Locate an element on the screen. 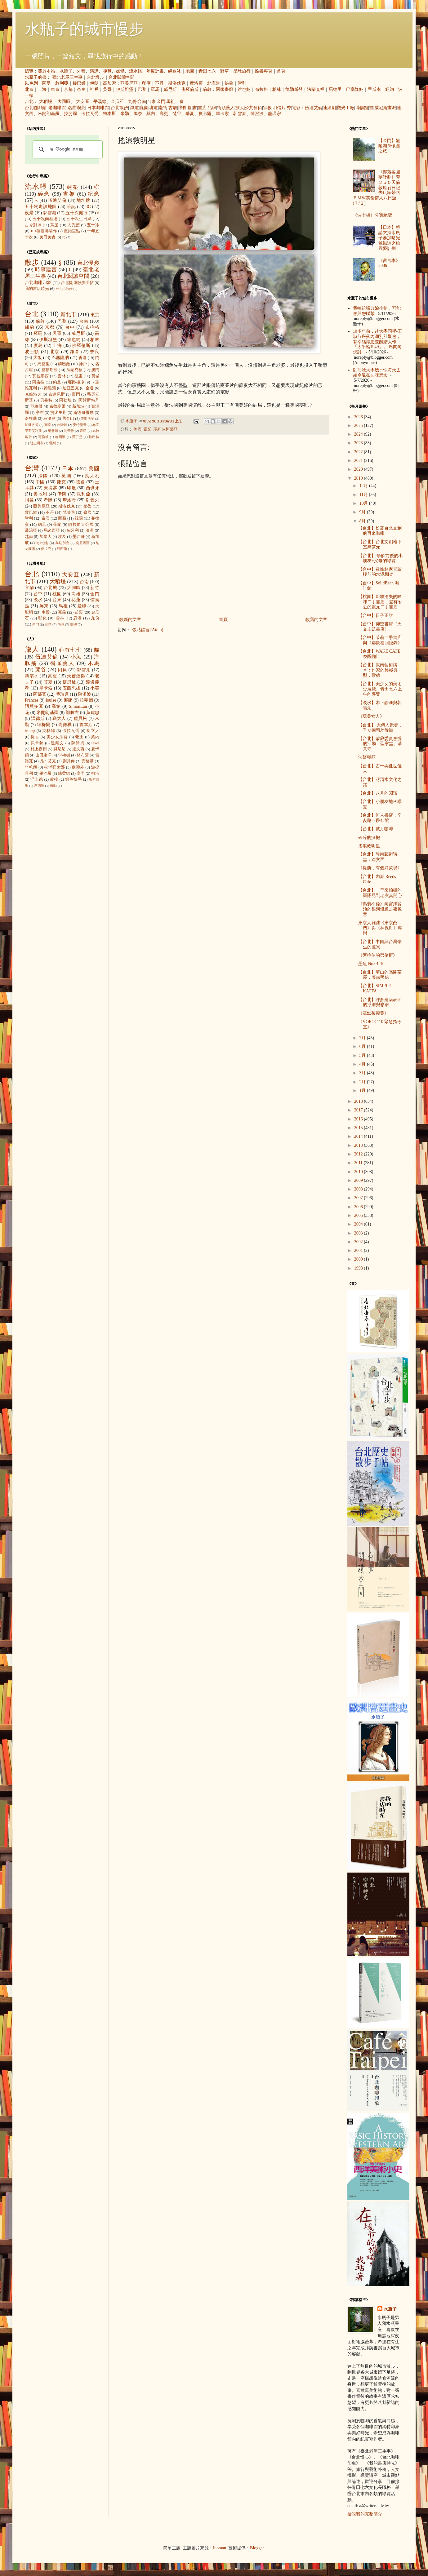 This screenshot has width=428, height=2576. 台南 is located at coordinates (141, 101).